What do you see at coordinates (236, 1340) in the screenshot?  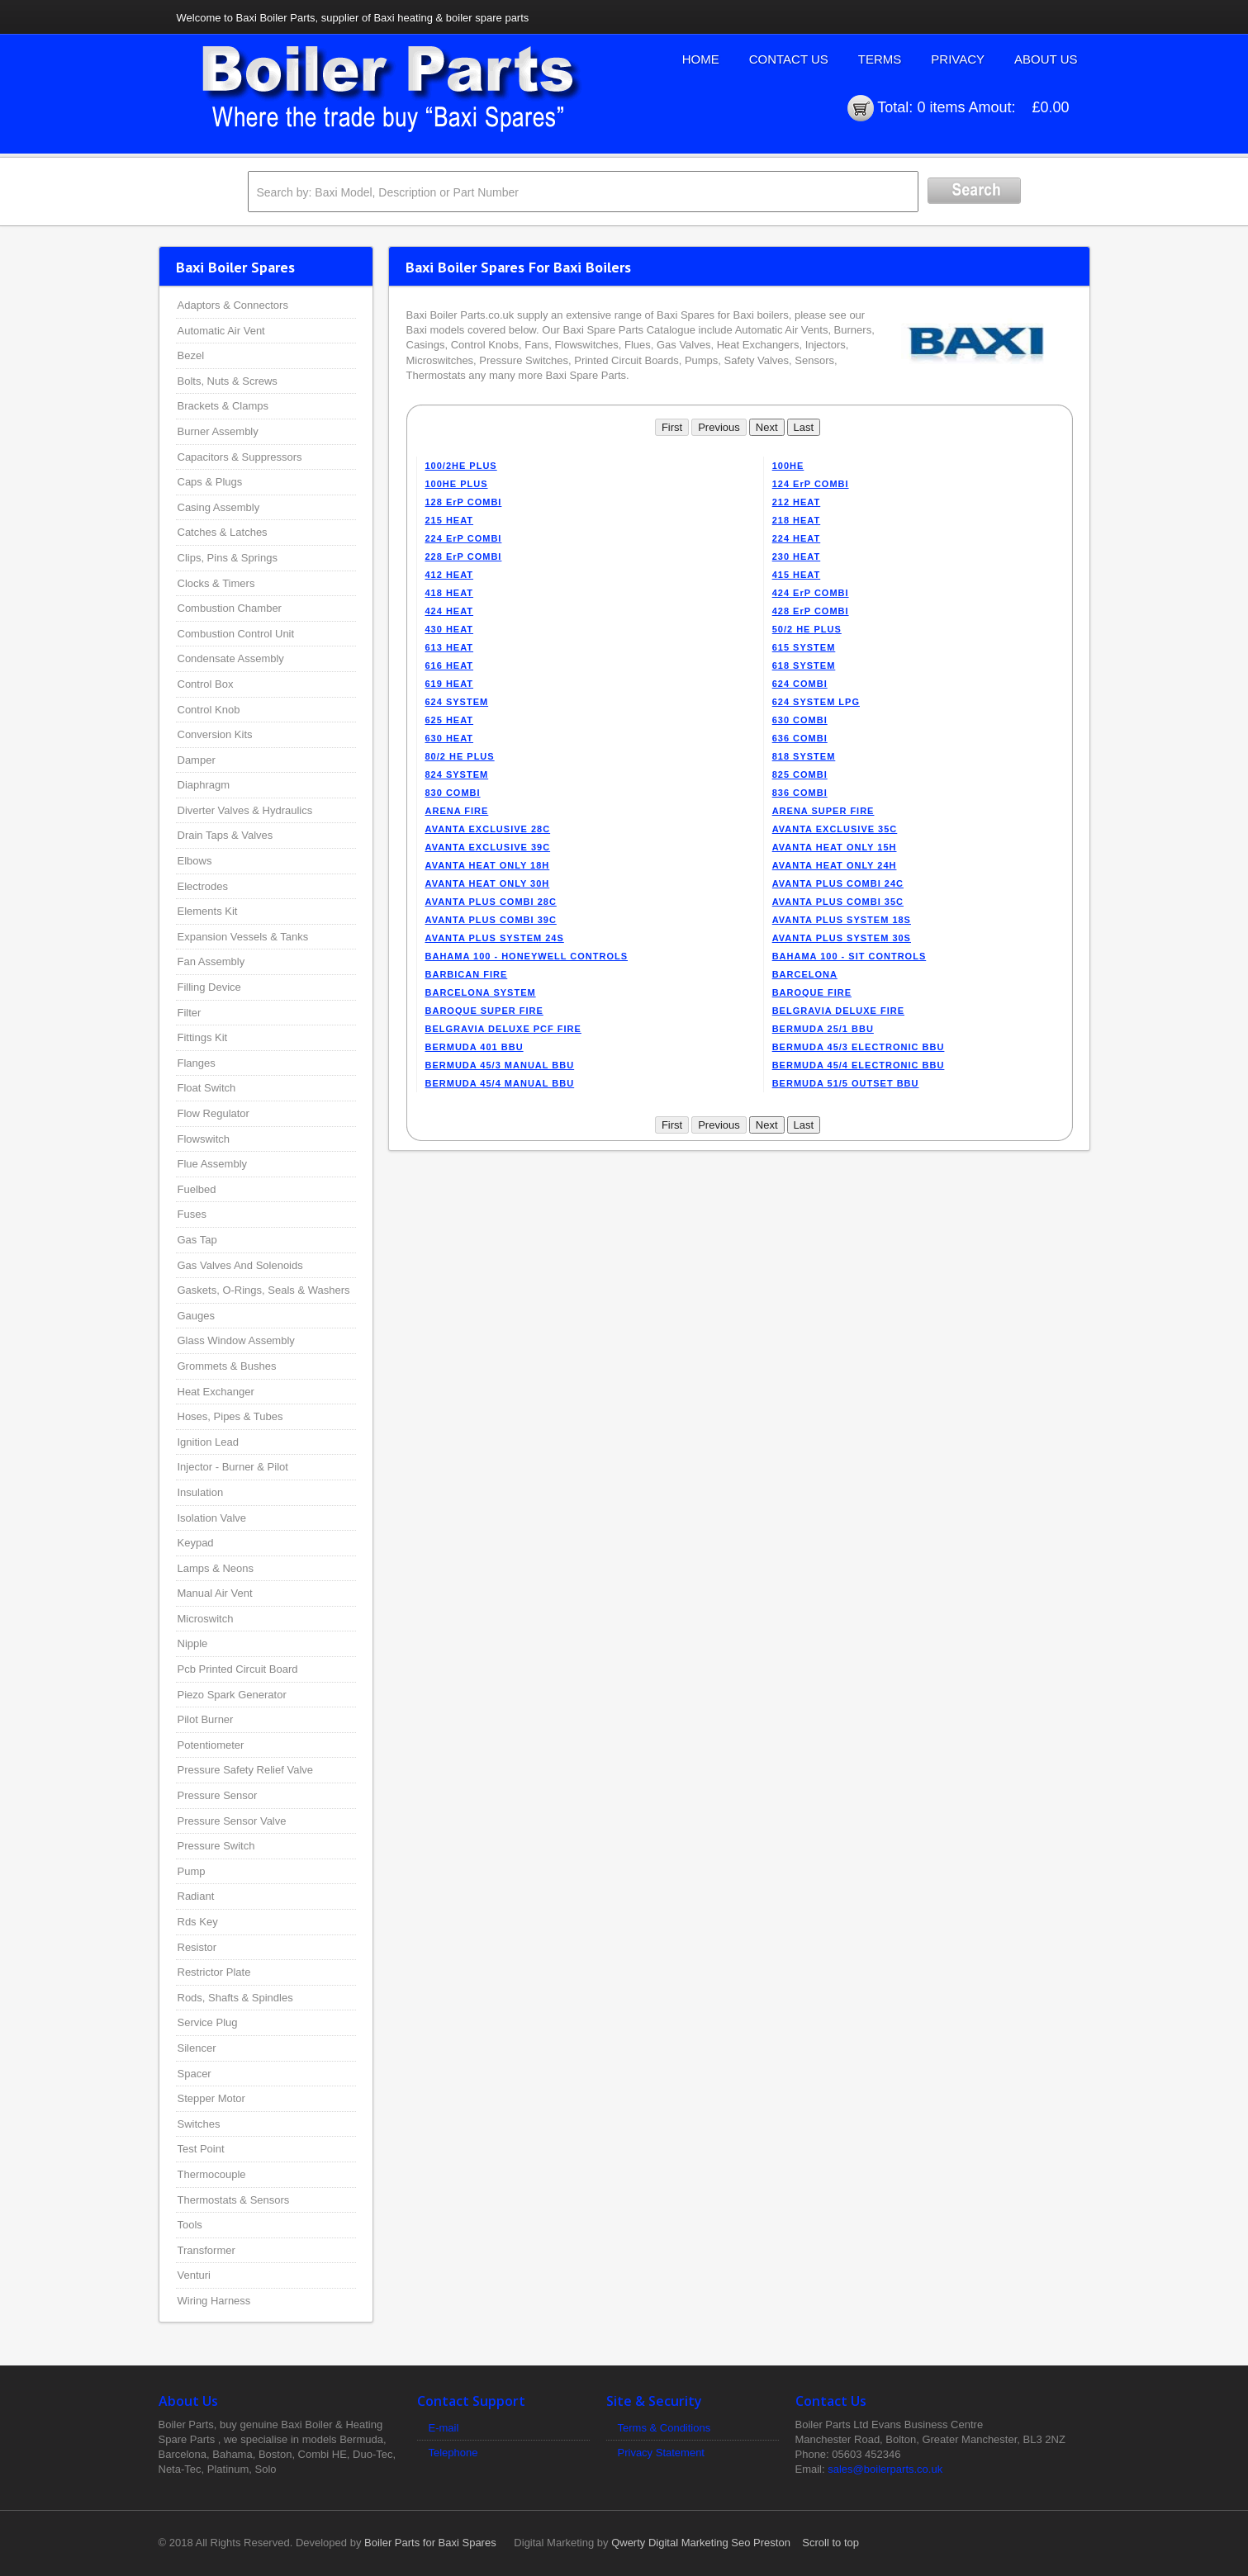 I see `Glass Window Assembly` at bounding box center [236, 1340].